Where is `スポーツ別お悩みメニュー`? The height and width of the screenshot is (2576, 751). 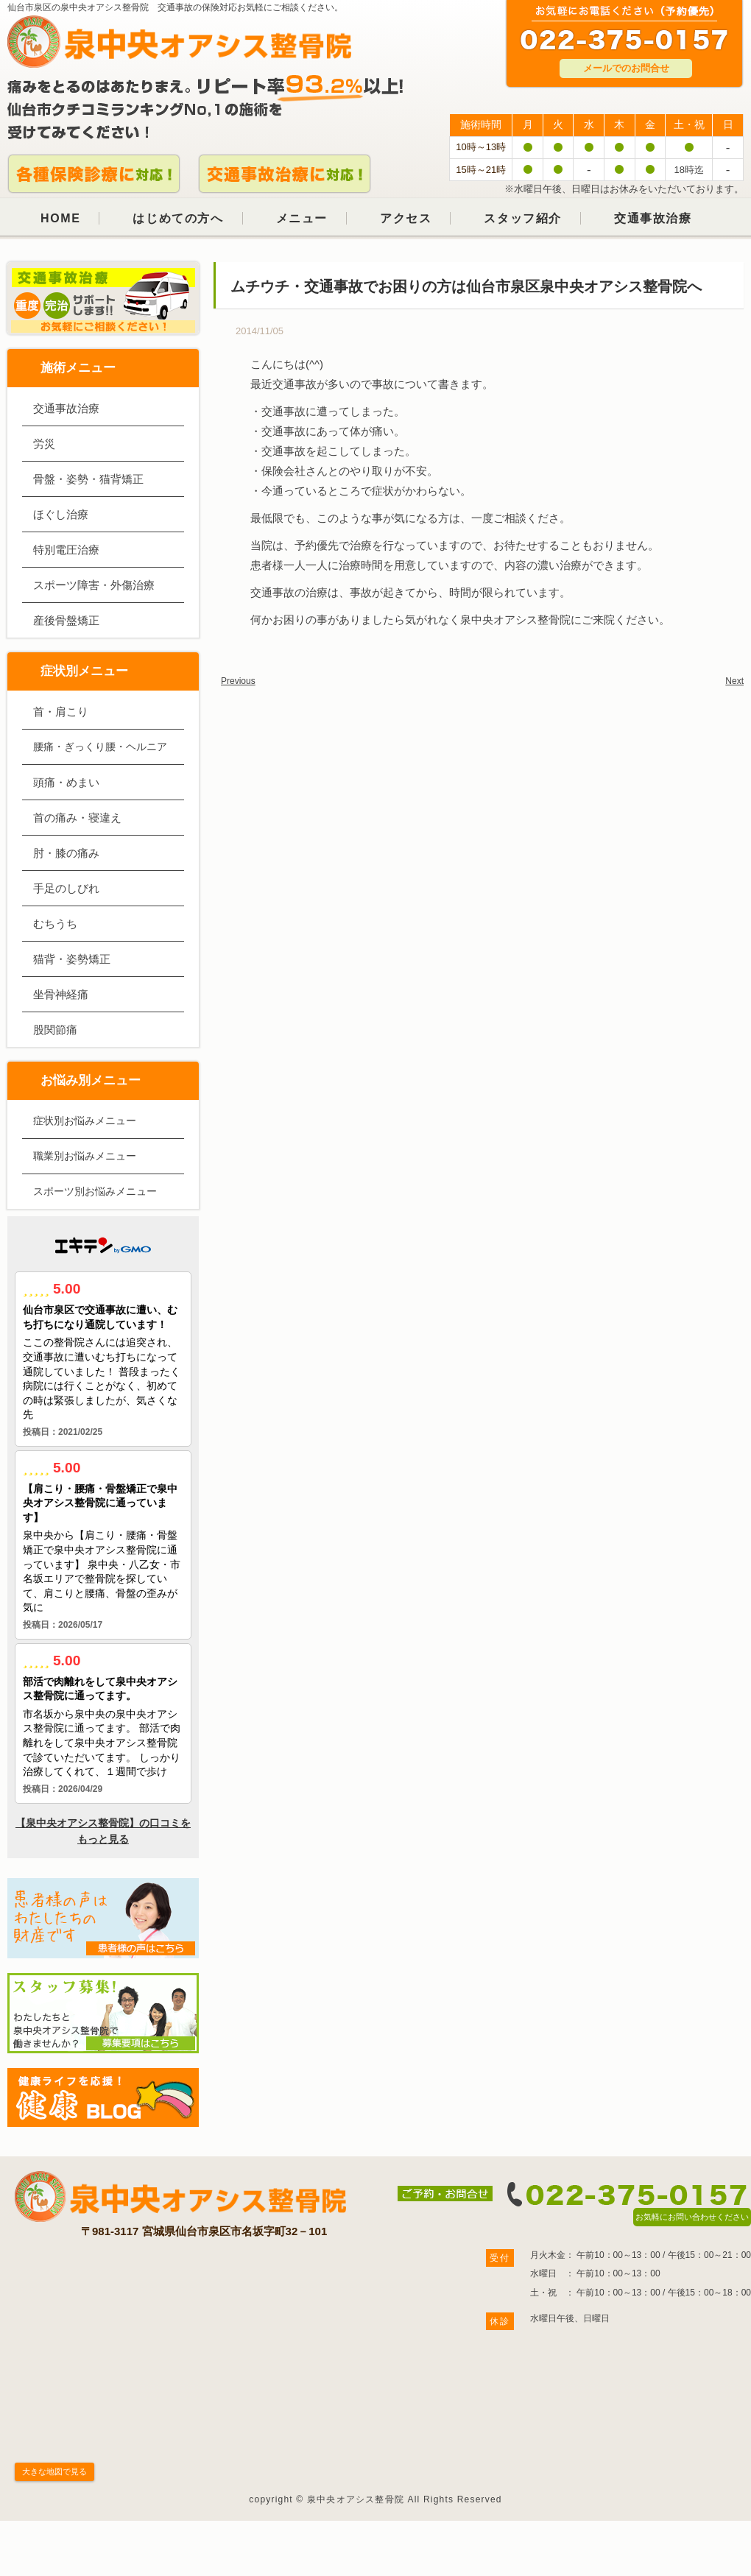 スポーツ別お悩みメニュー is located at coordinates (95, 1191).